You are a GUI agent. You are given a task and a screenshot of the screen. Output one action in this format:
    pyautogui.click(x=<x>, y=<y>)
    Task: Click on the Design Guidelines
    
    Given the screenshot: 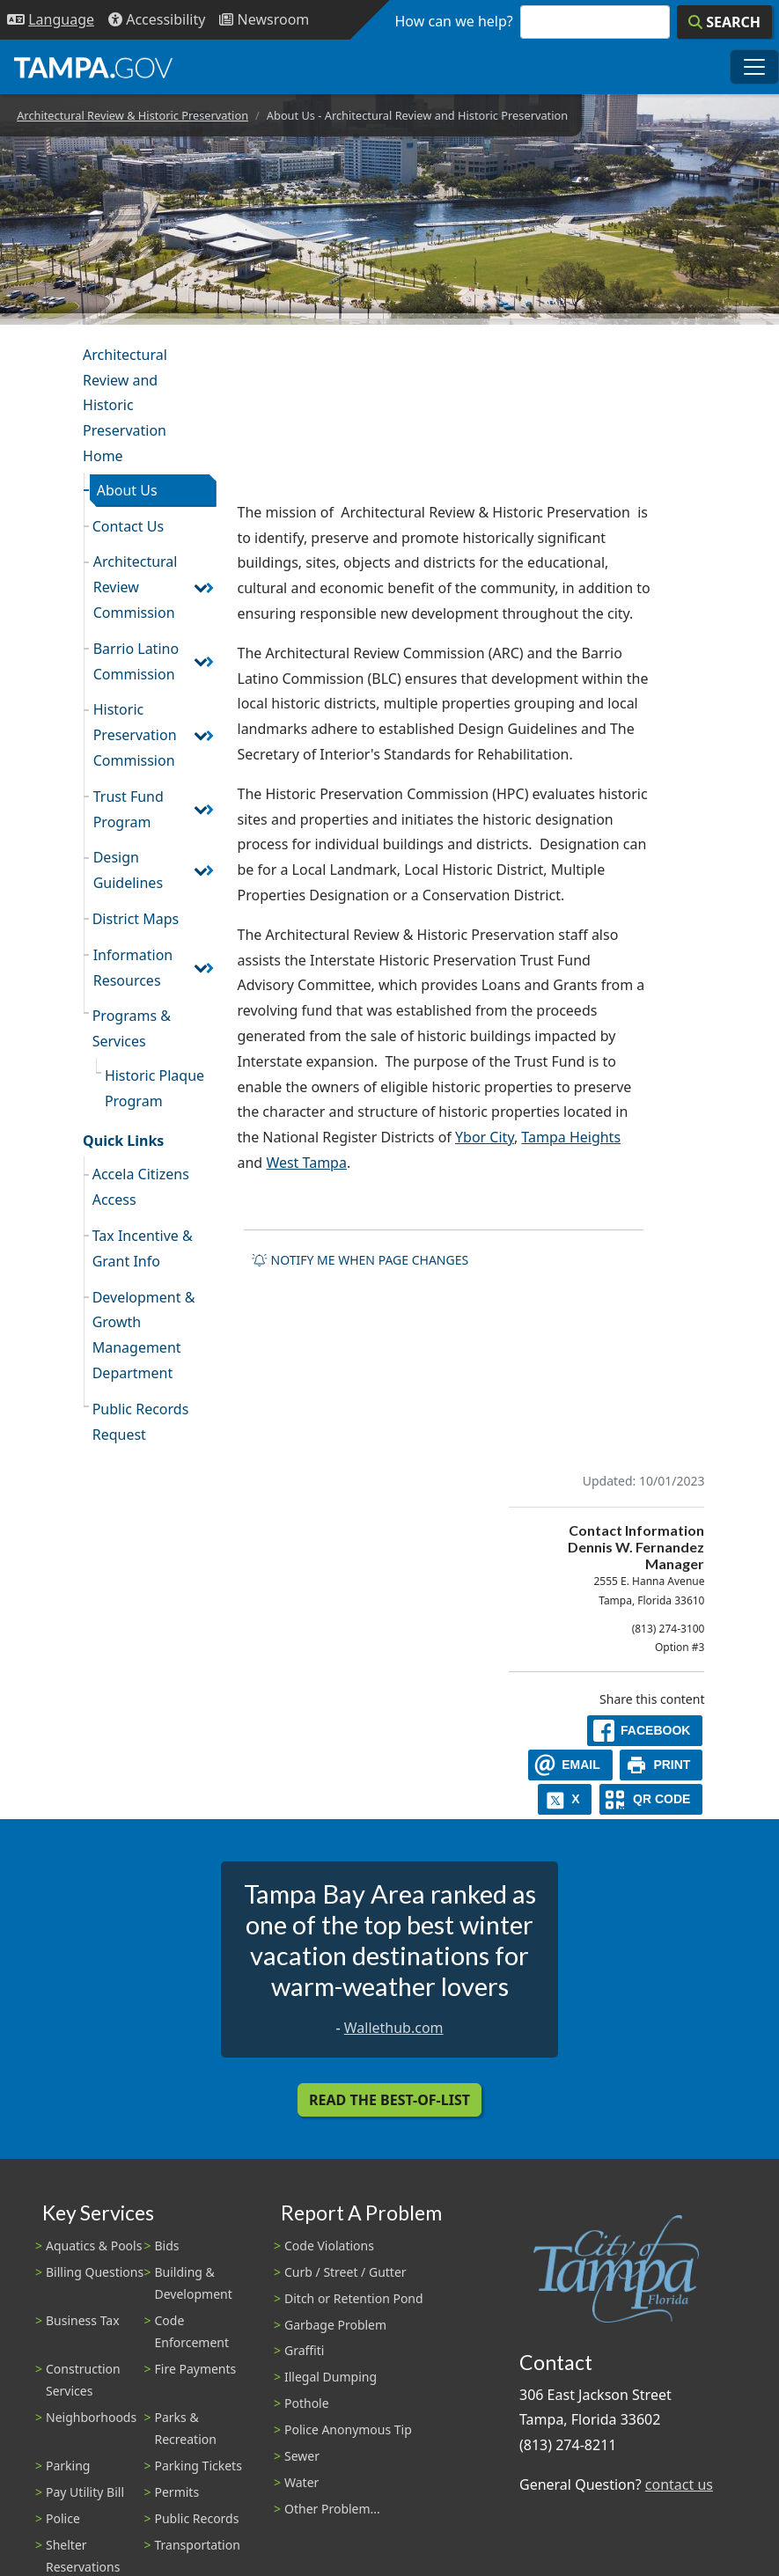 What is the action you would take?
    pyautogui.click(x=128, y=870)
    